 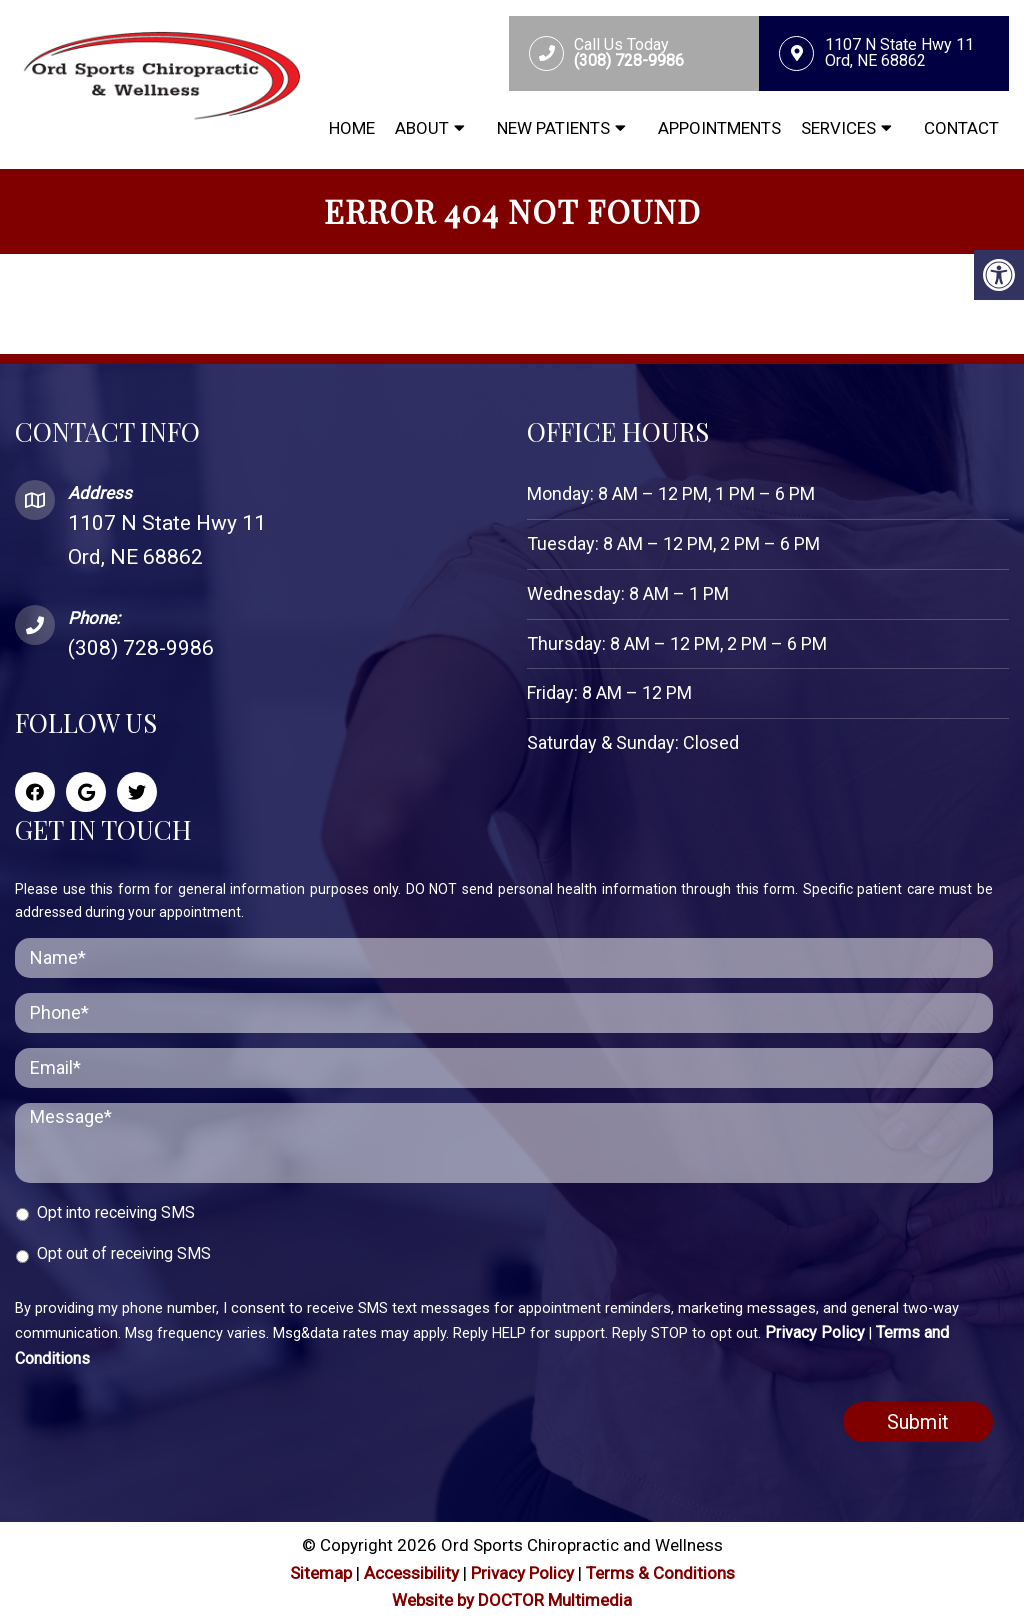 What do you see at coordinates (512, 1600) in the screenshot?
I see `Website by DOCTOR Multimedia` at bounding box center [512, 1600].